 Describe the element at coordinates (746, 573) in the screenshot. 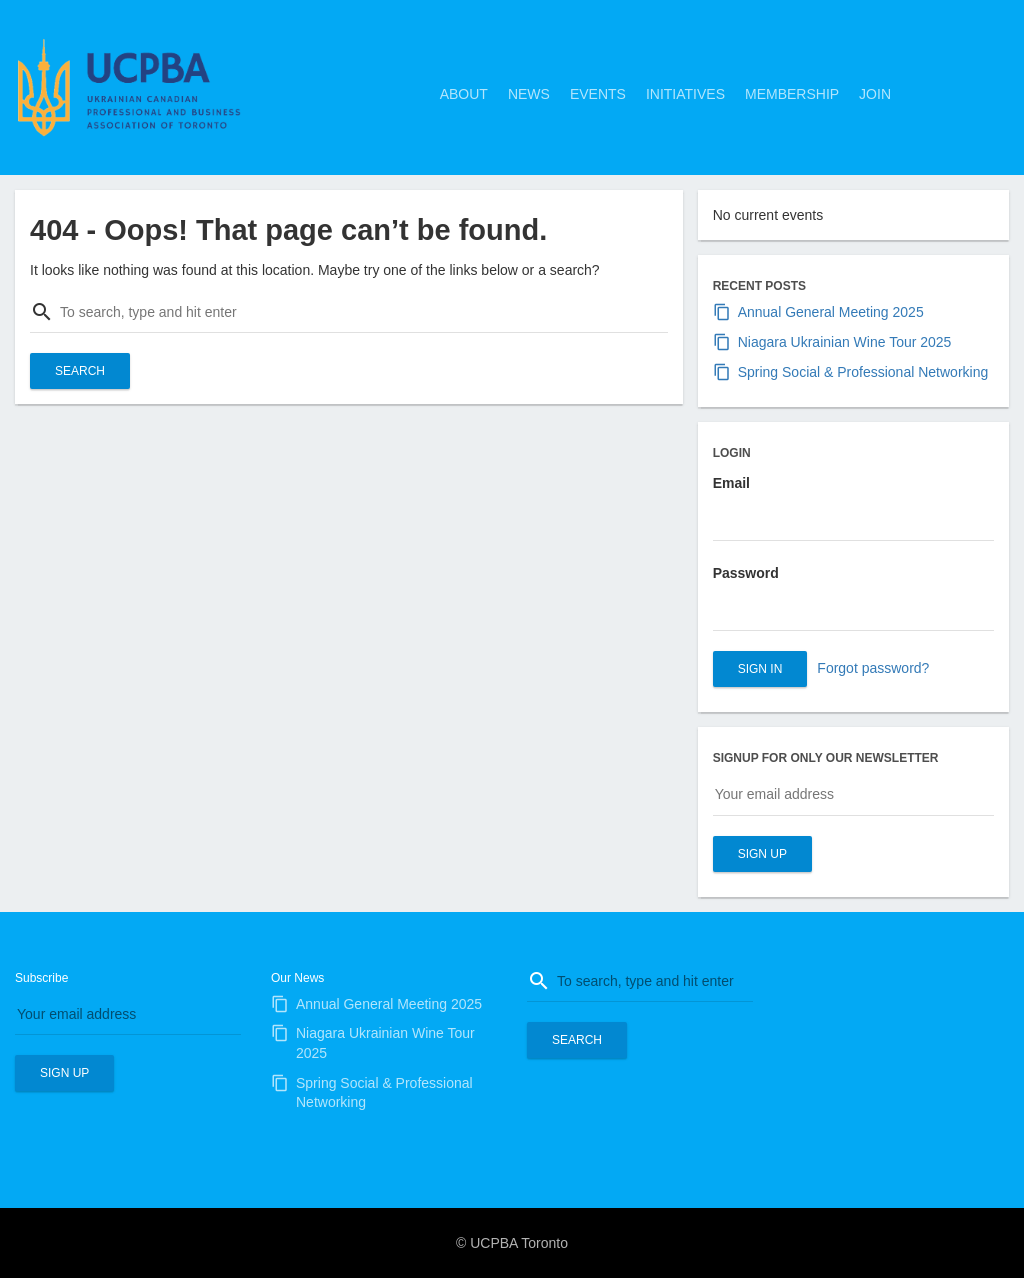

I see `Password` at that location.